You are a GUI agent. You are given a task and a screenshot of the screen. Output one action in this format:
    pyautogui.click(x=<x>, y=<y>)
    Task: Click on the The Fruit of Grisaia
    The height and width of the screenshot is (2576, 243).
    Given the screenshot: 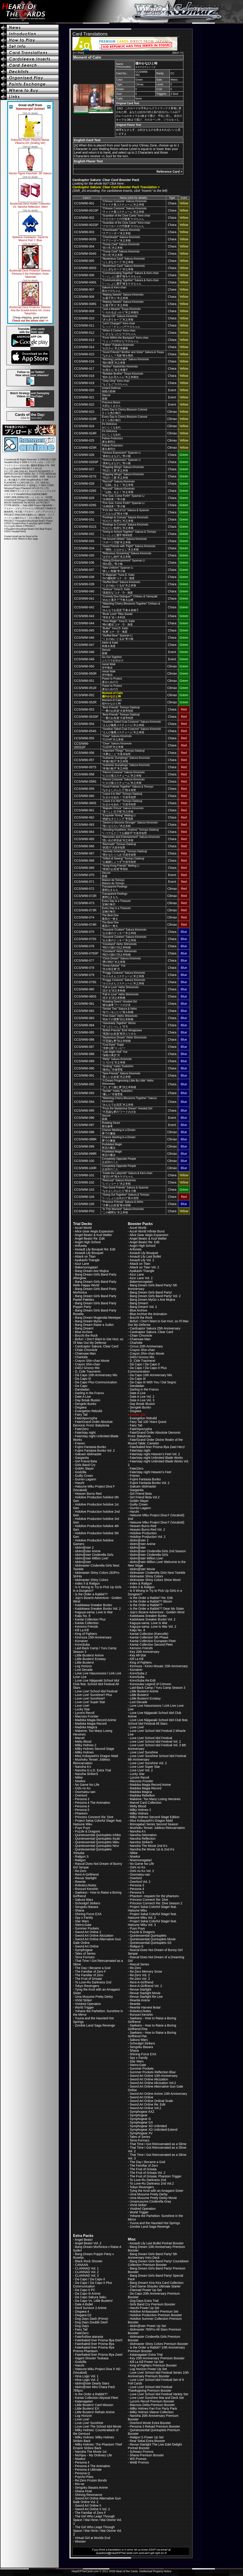 What is the action you would take?
    pyautogui.click(x=88, y=1978)
    